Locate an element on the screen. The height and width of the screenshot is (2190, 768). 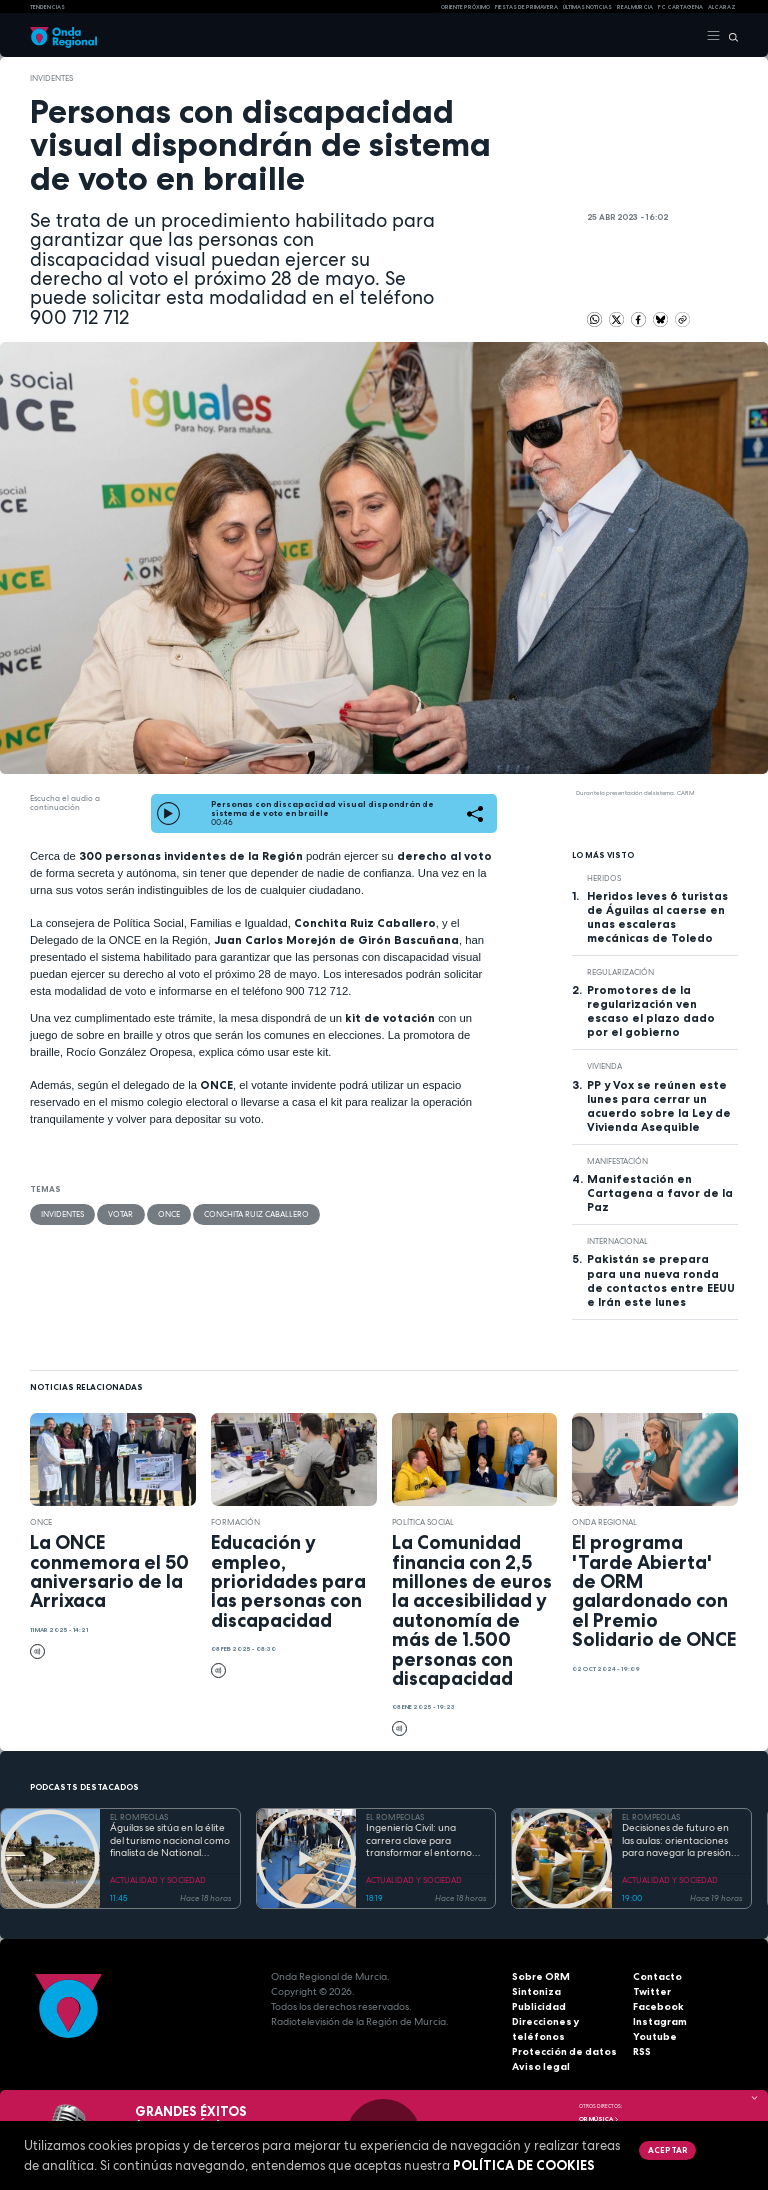
Onda Regional is located at coordinates (604, 1522).